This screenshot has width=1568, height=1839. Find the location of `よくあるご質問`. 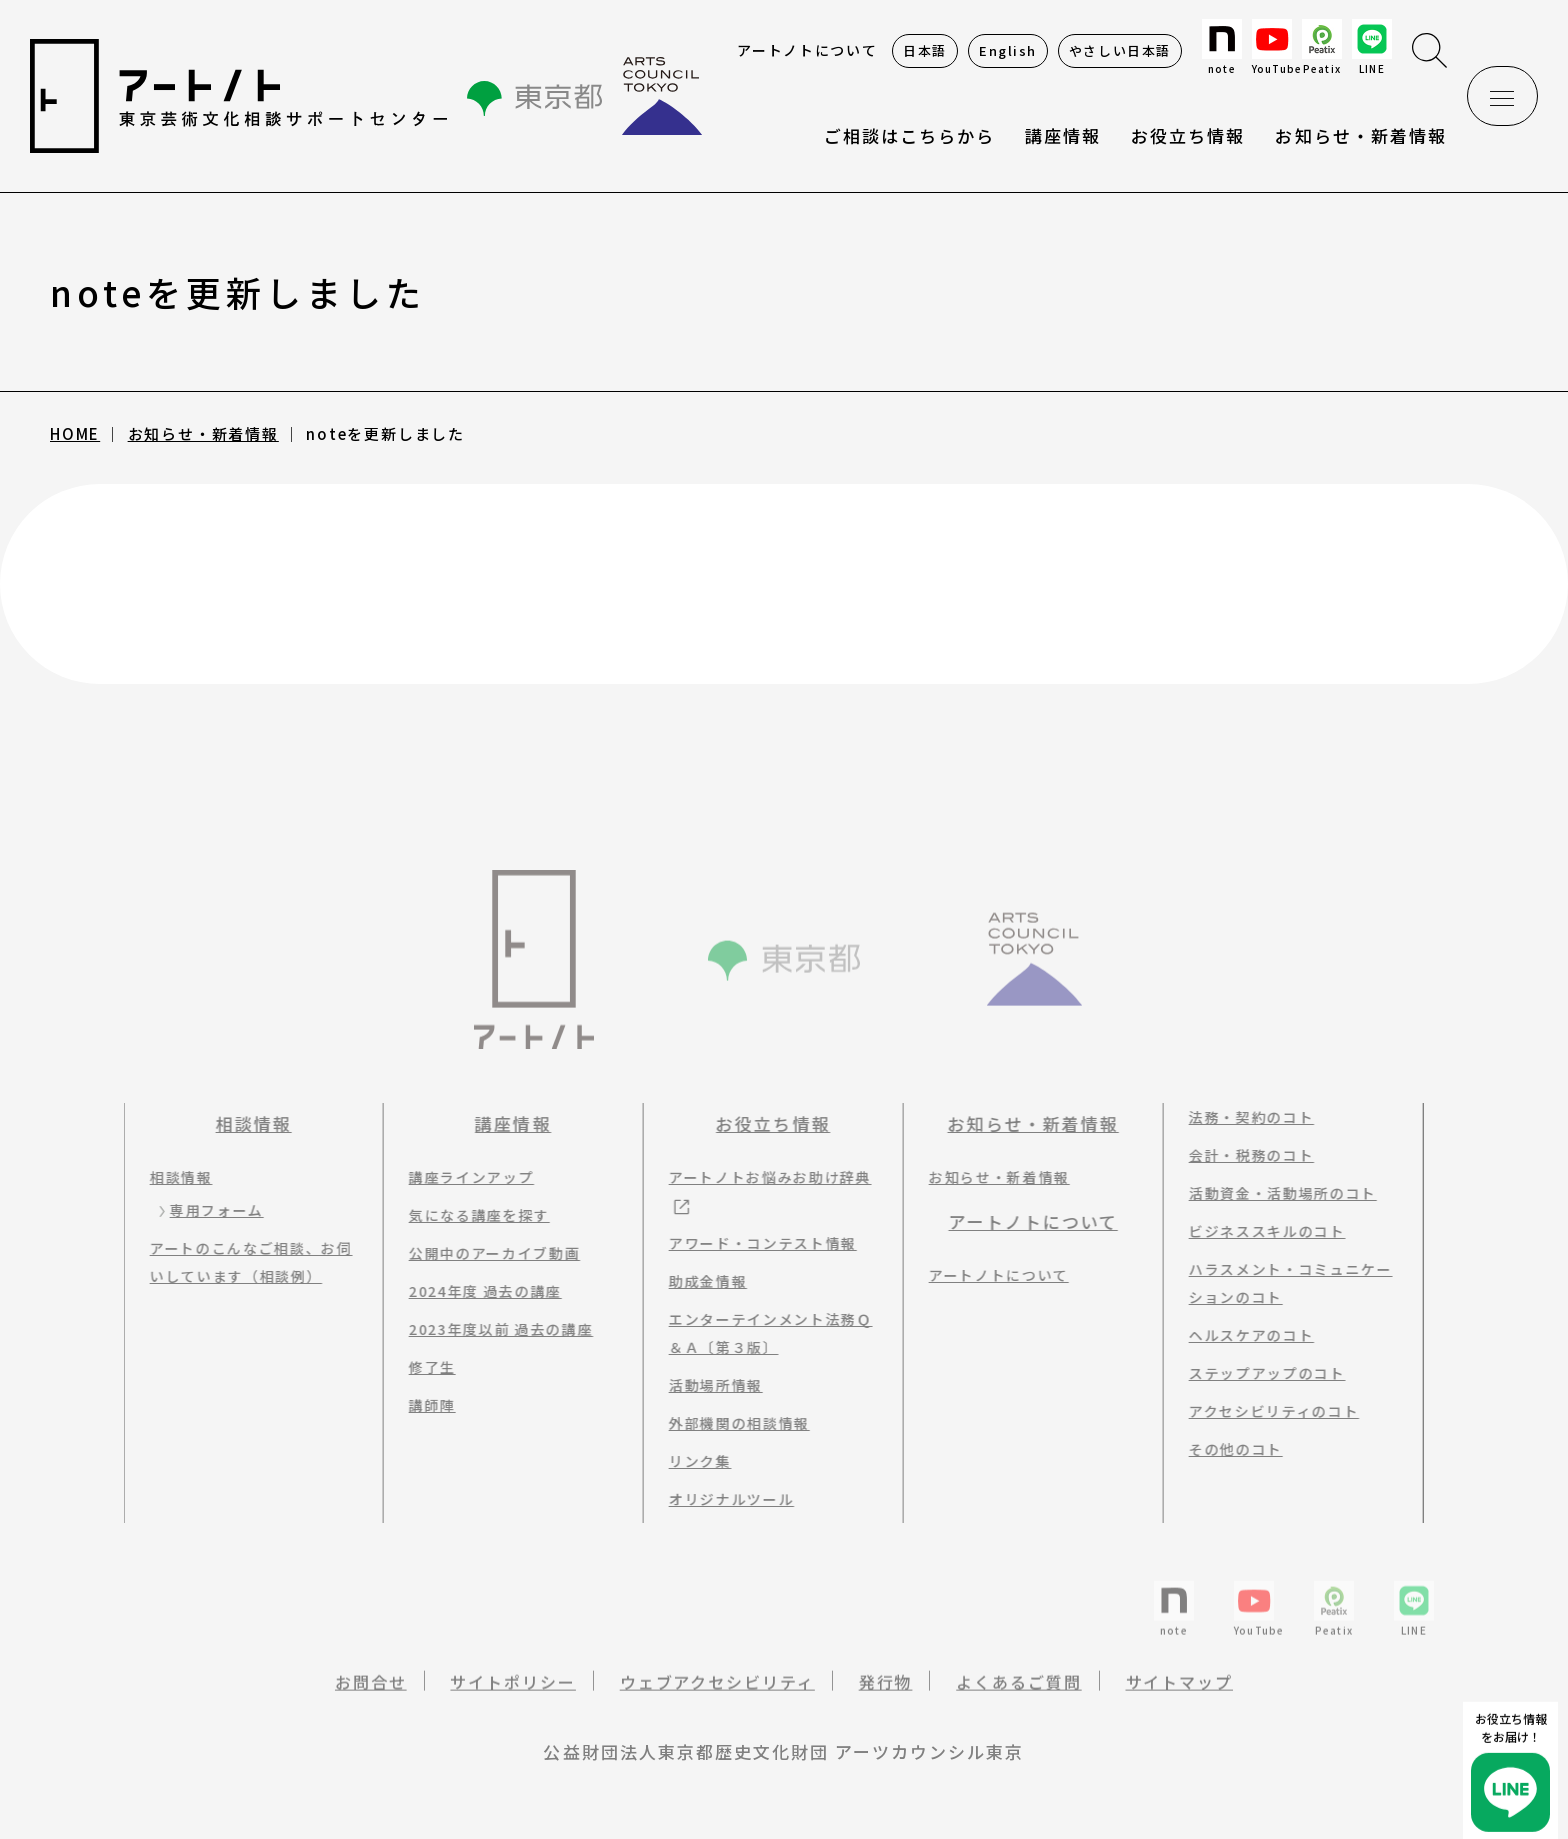

よくあるご質問 is located at coordinates (1018, 1695).